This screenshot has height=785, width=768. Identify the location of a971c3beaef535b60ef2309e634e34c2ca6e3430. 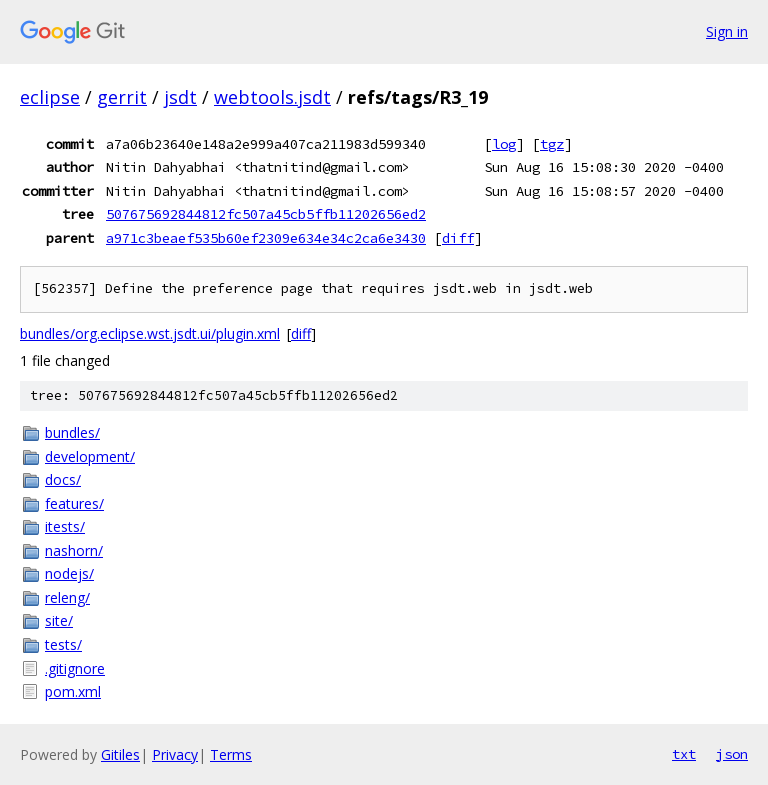
(266, 238).